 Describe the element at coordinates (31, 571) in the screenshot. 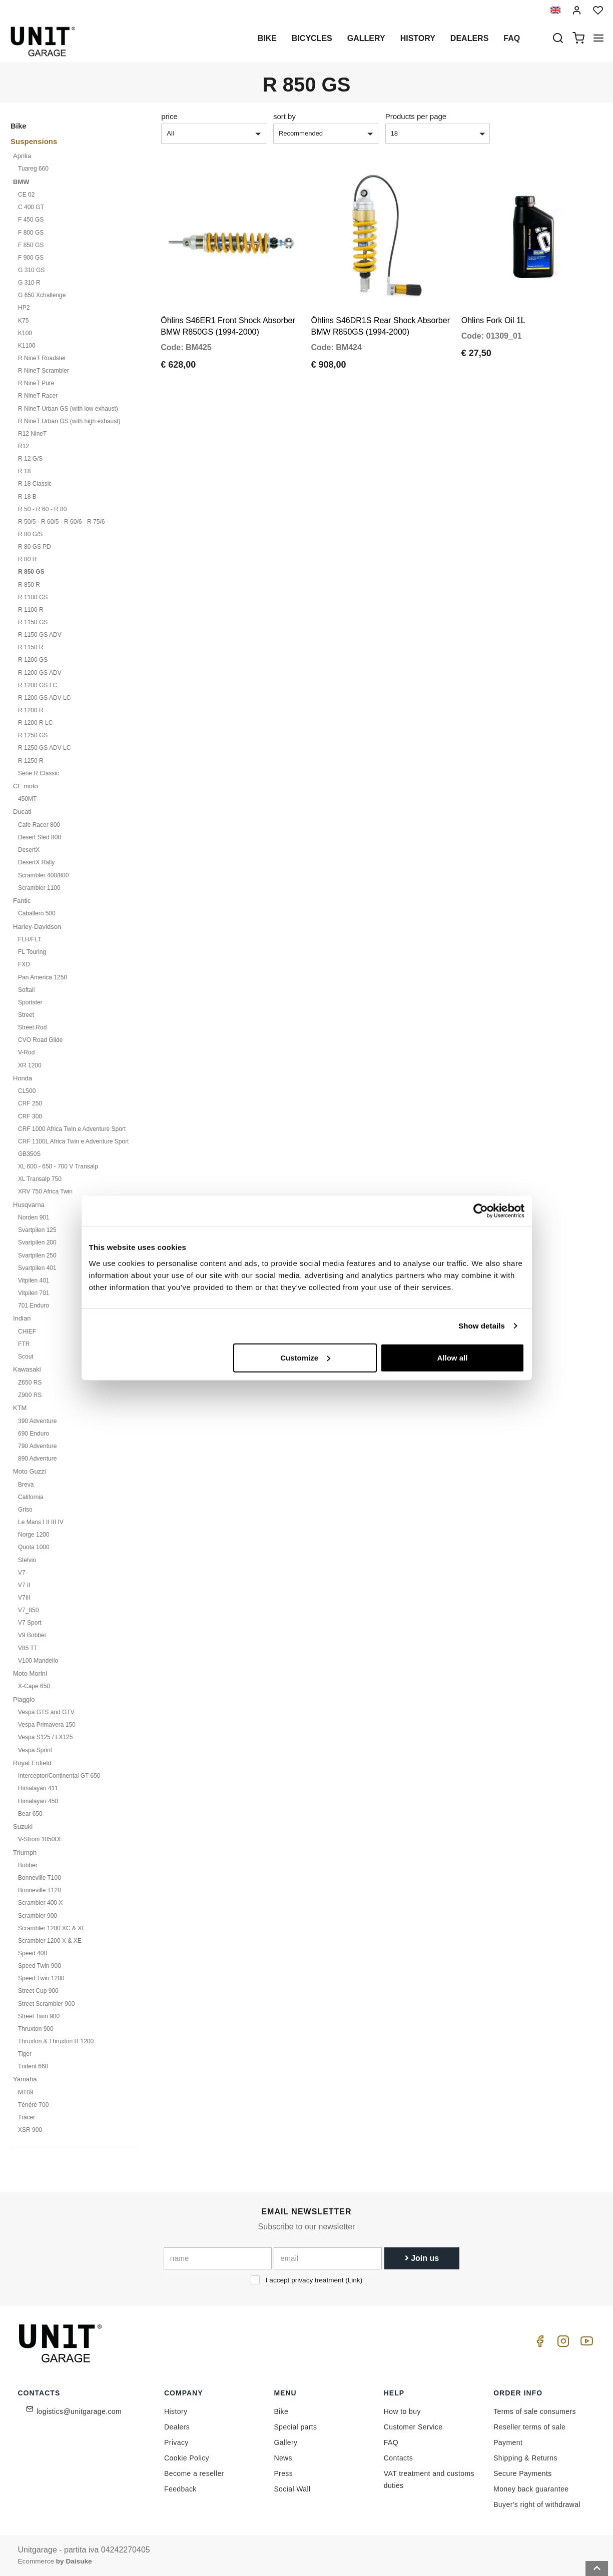

I see `R 850 GS` at that location.